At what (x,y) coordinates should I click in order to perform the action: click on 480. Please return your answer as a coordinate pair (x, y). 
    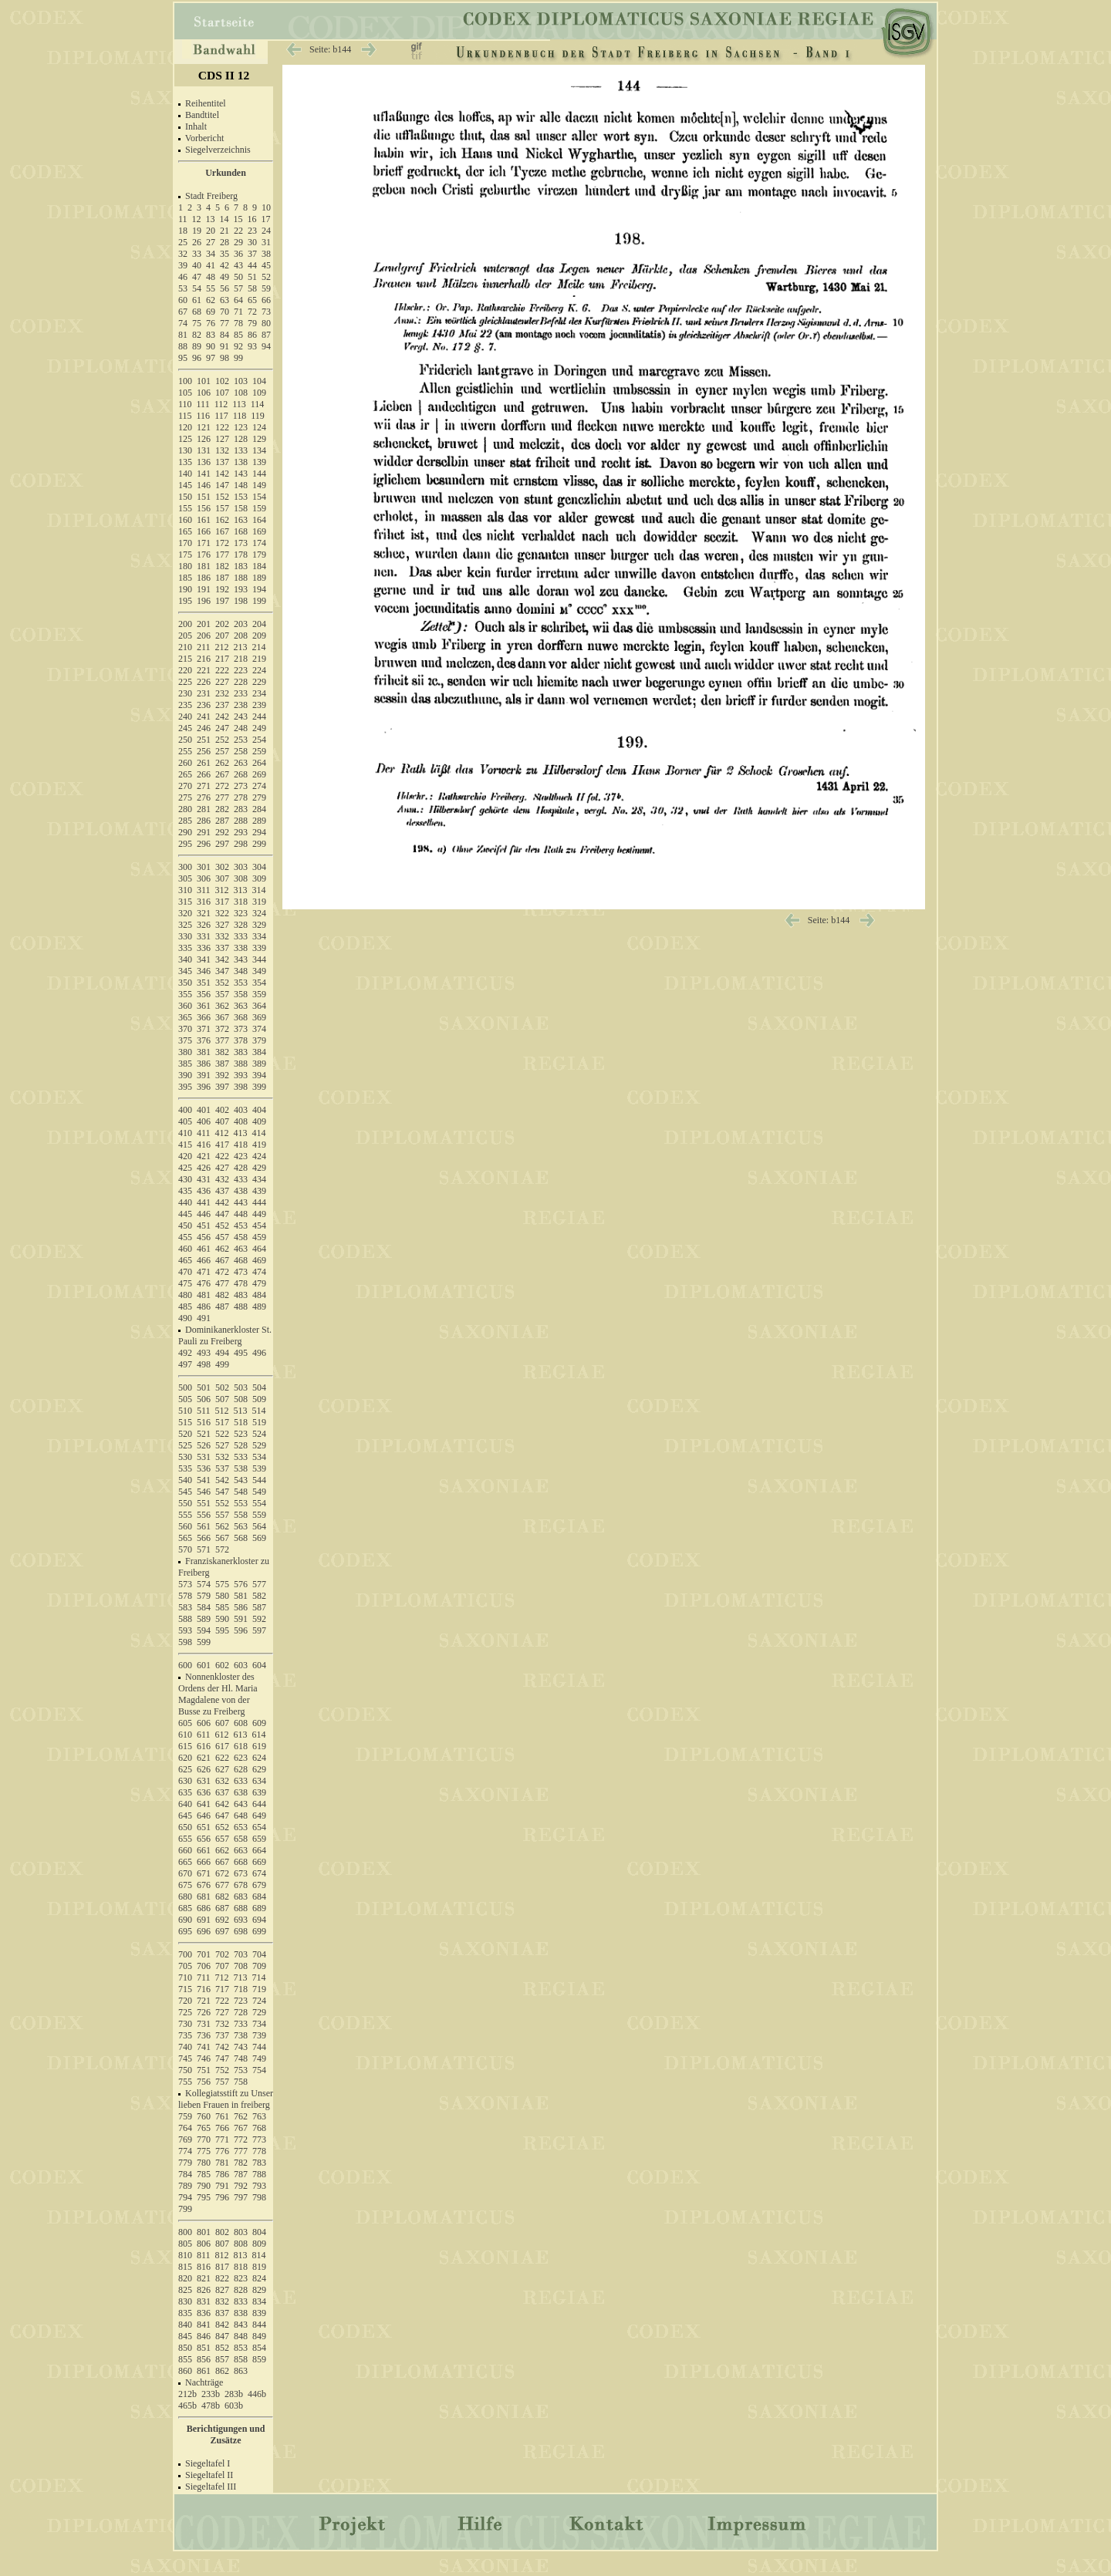
    Looking at the image, I should click on (185, 1295).